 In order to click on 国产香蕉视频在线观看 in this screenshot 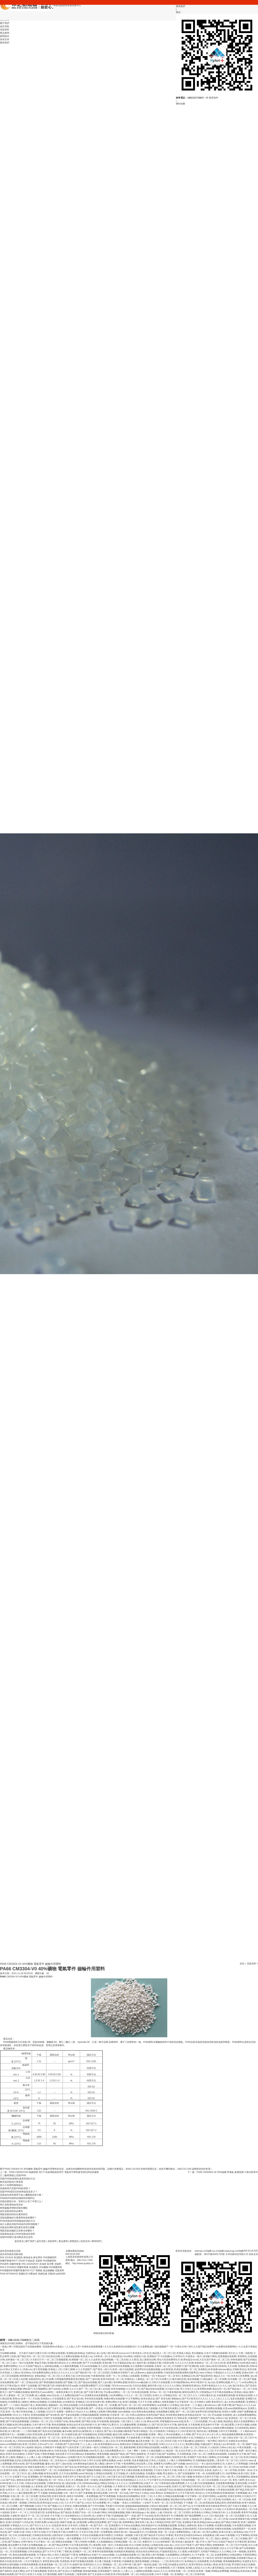, I will do `click(50, 2382)`.